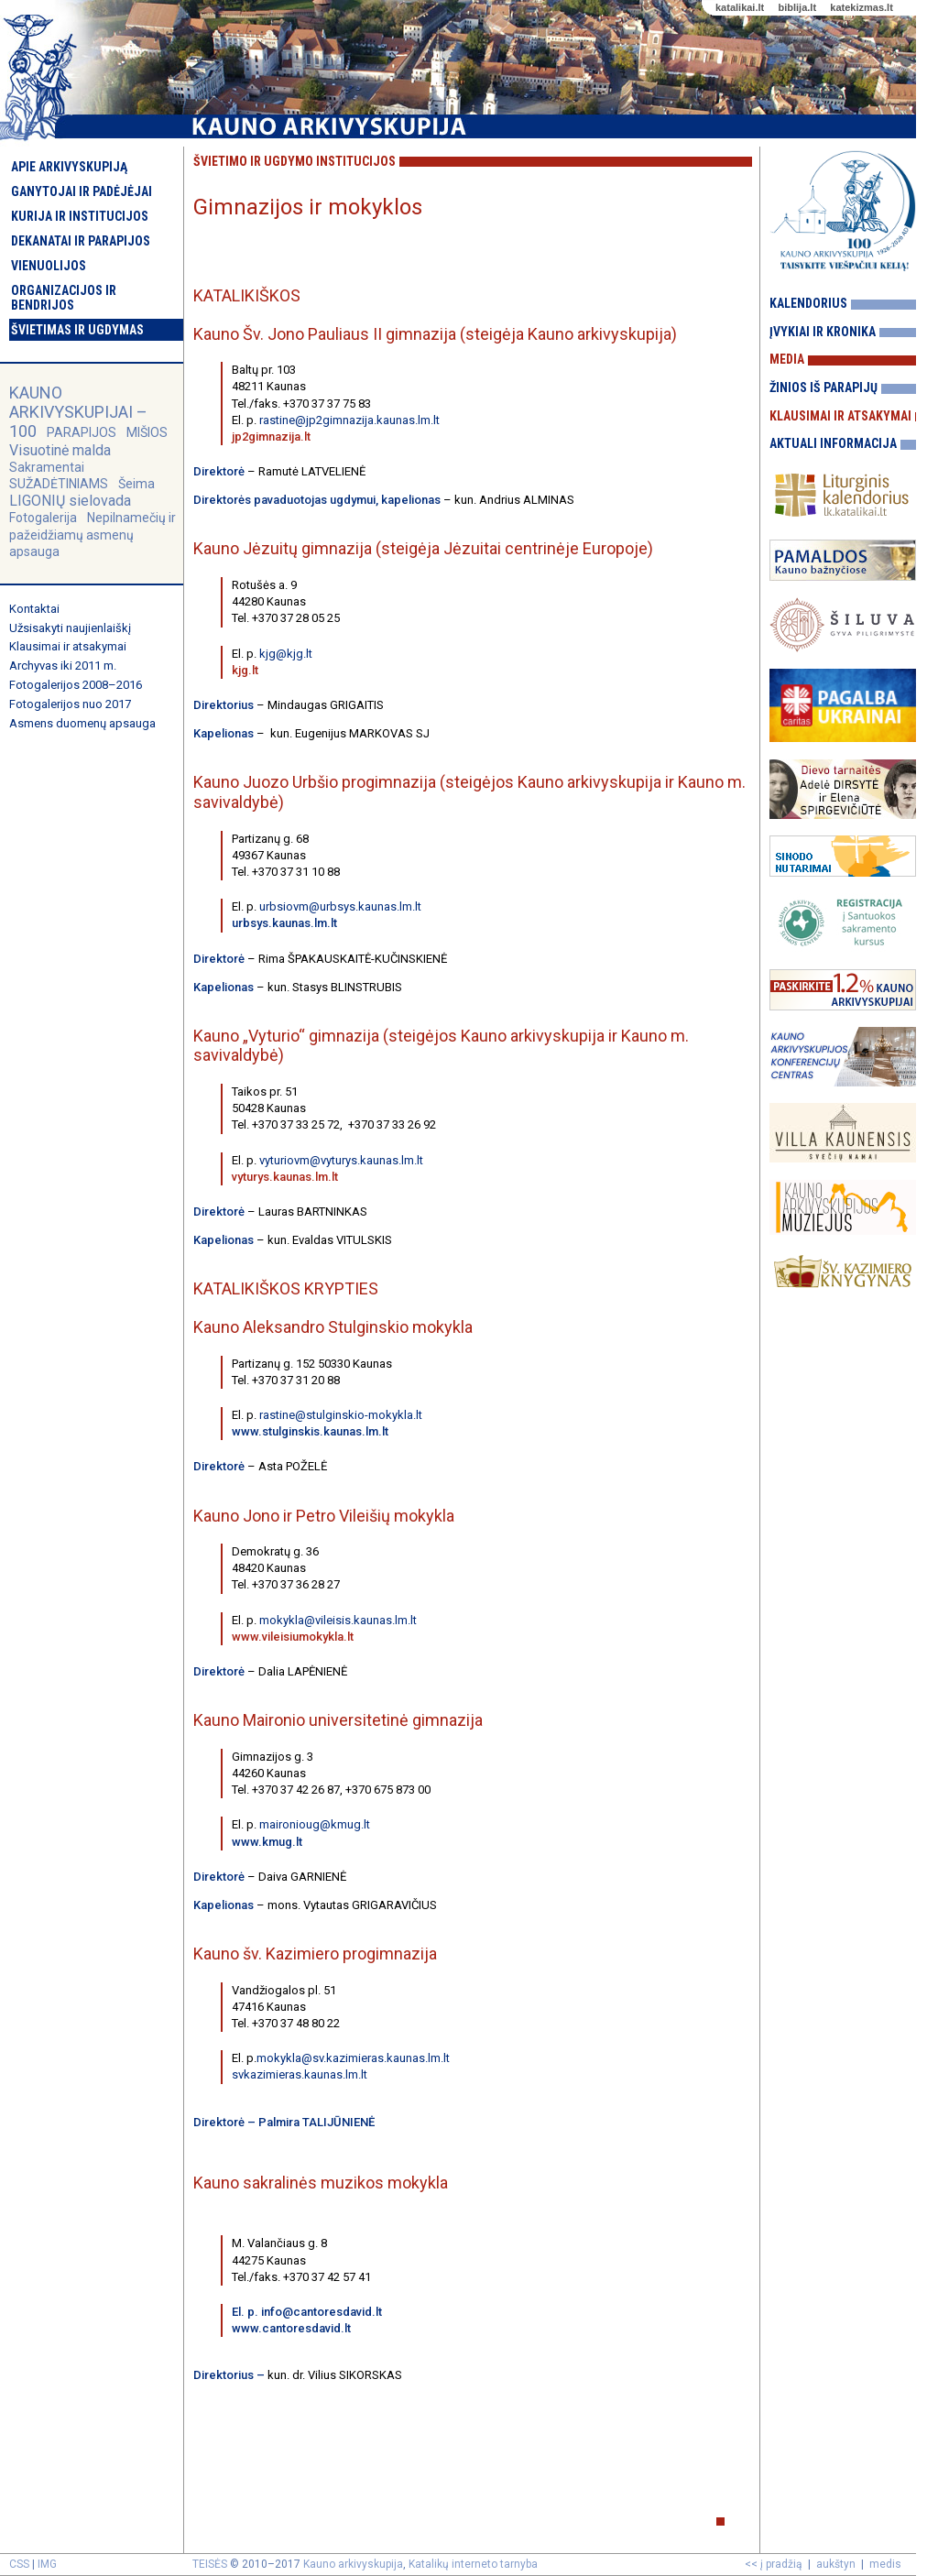  Describe the element at coordinates (773, 2564) in the screenshot. I see `<< į pradžią` at that location.